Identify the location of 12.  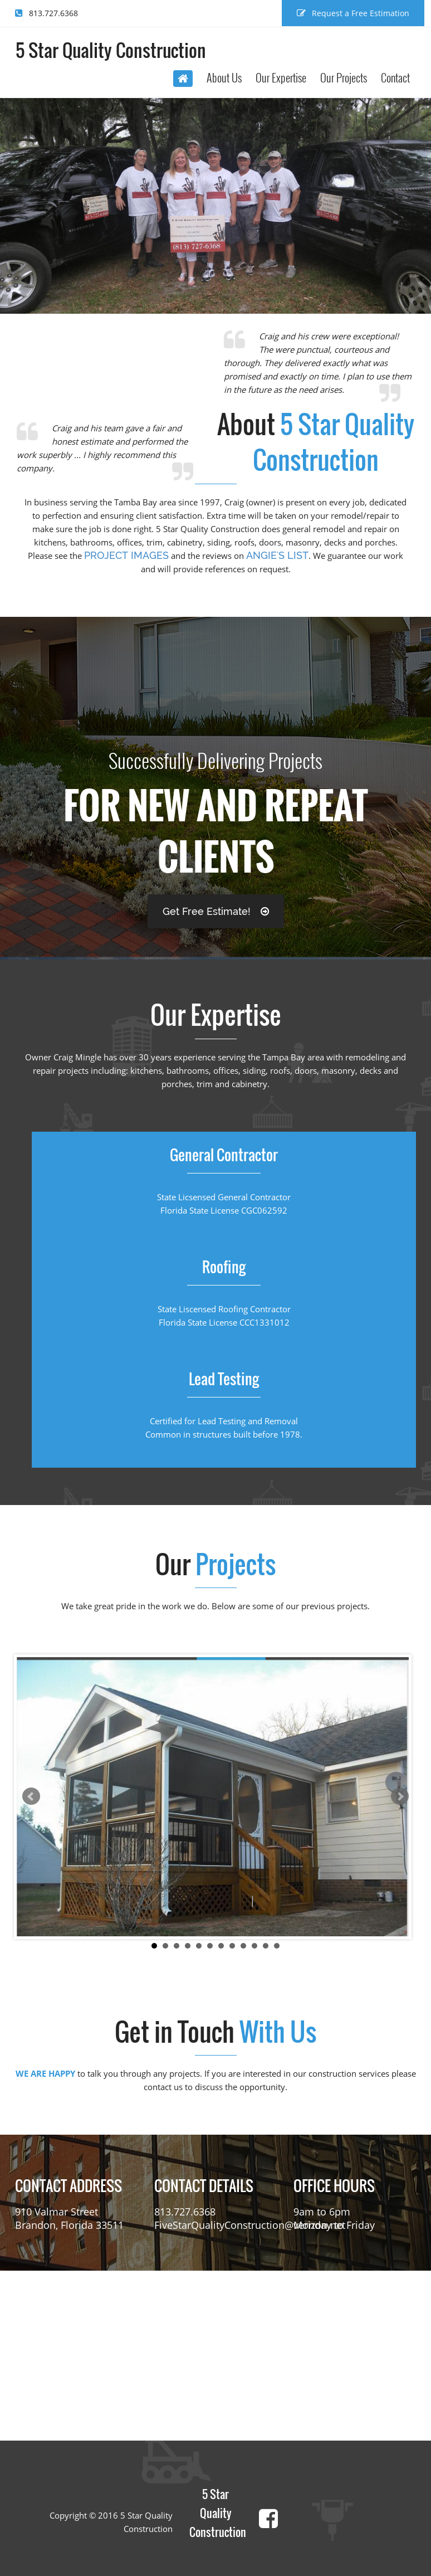
(277, 1946).